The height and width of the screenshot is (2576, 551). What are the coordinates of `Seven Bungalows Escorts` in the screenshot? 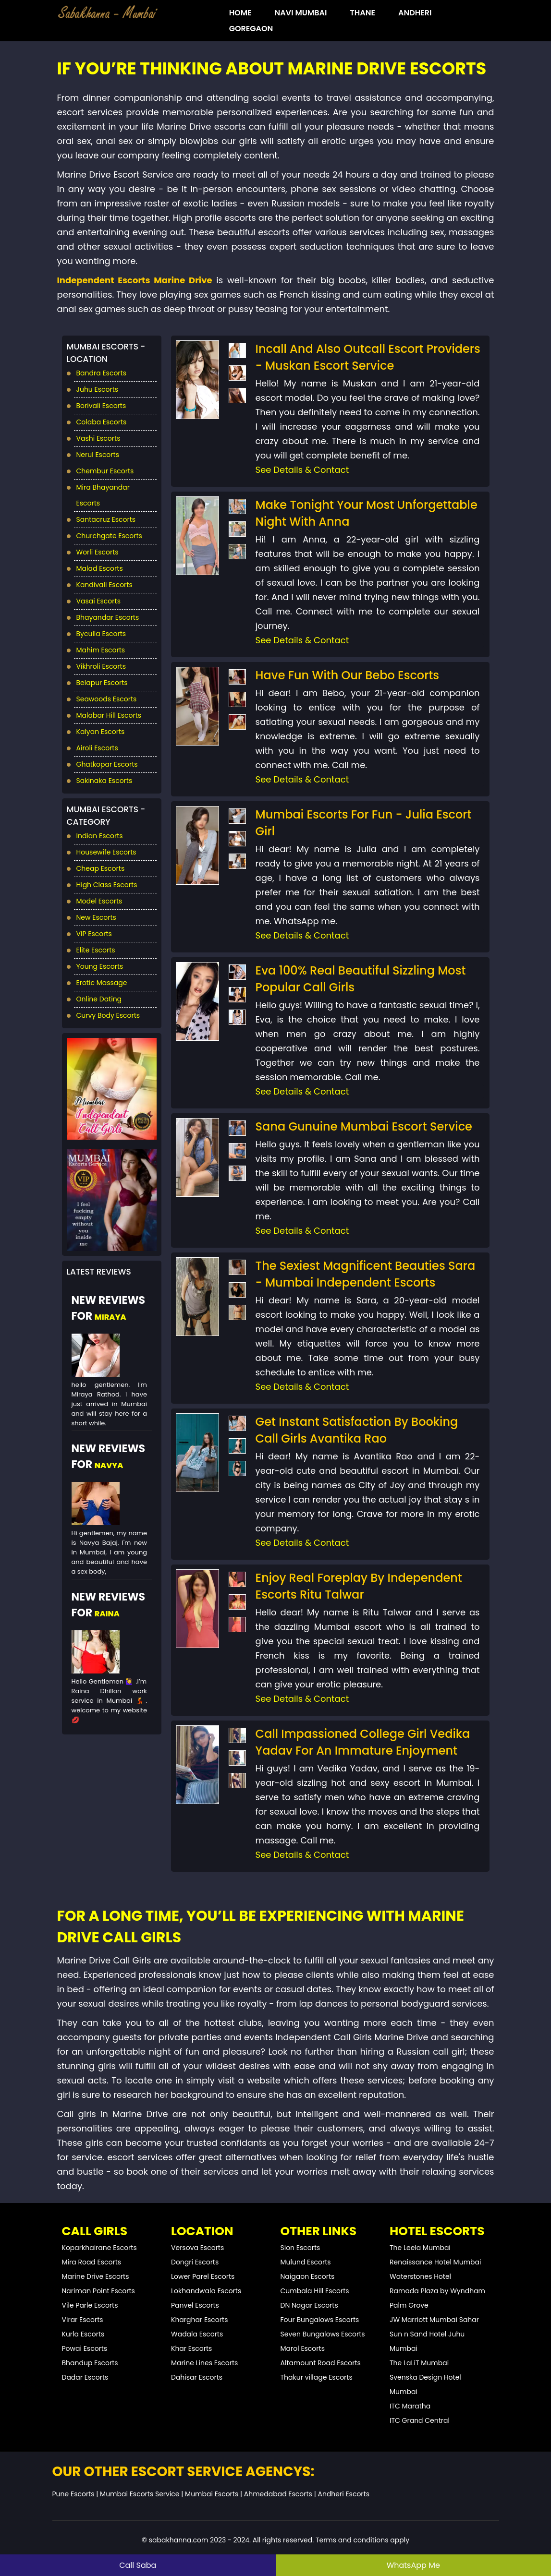 It's located at (323, 2334).